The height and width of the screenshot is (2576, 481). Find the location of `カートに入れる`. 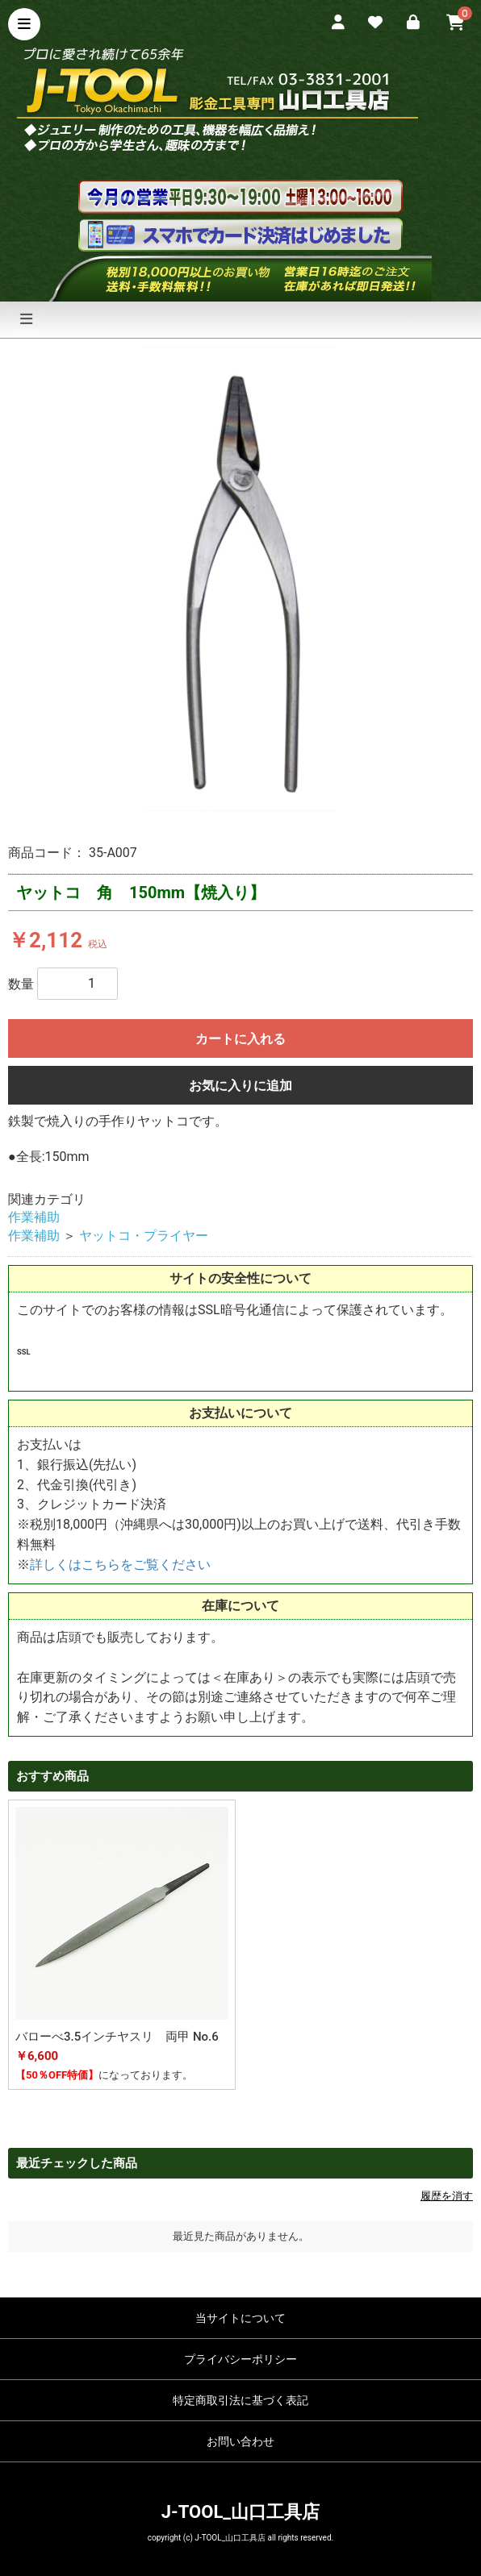

カートに入れる is located at coordinates (240, 1039).